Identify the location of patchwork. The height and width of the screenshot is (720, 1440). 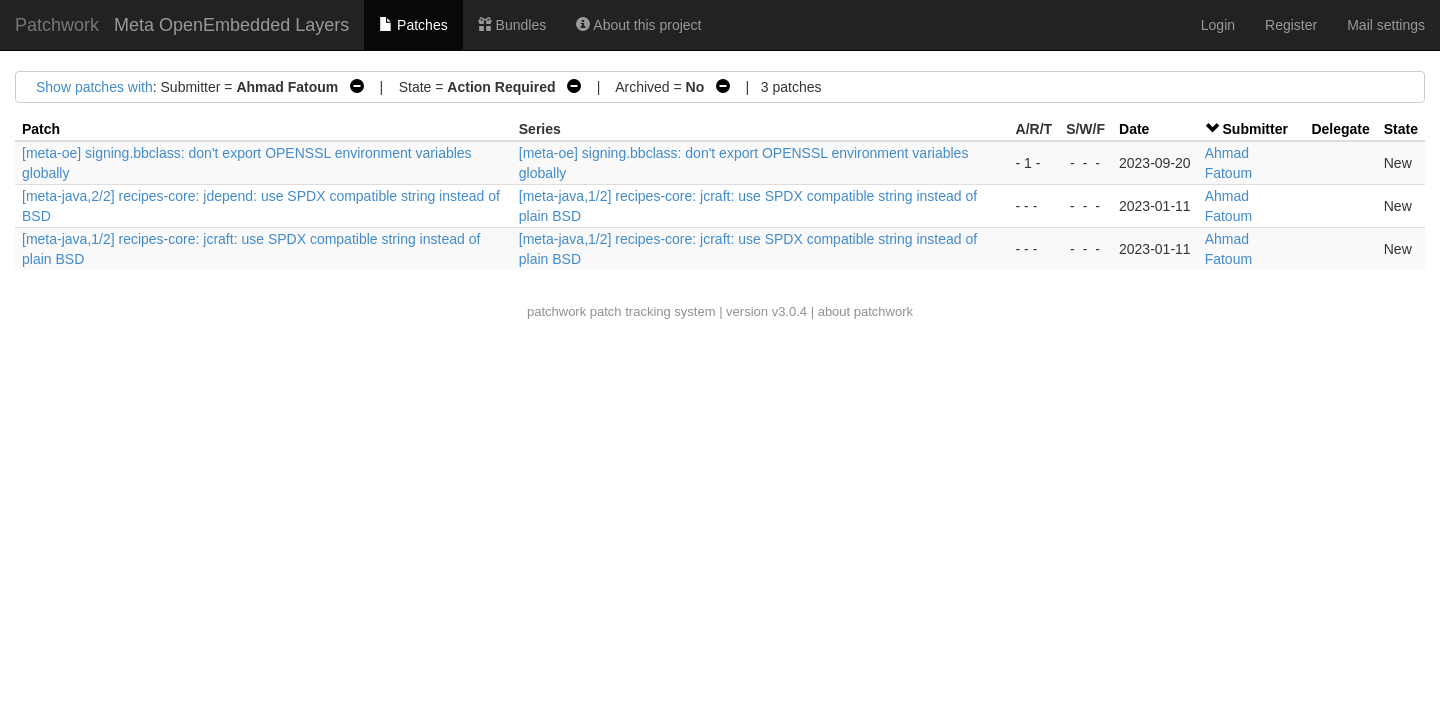
(556, 311).